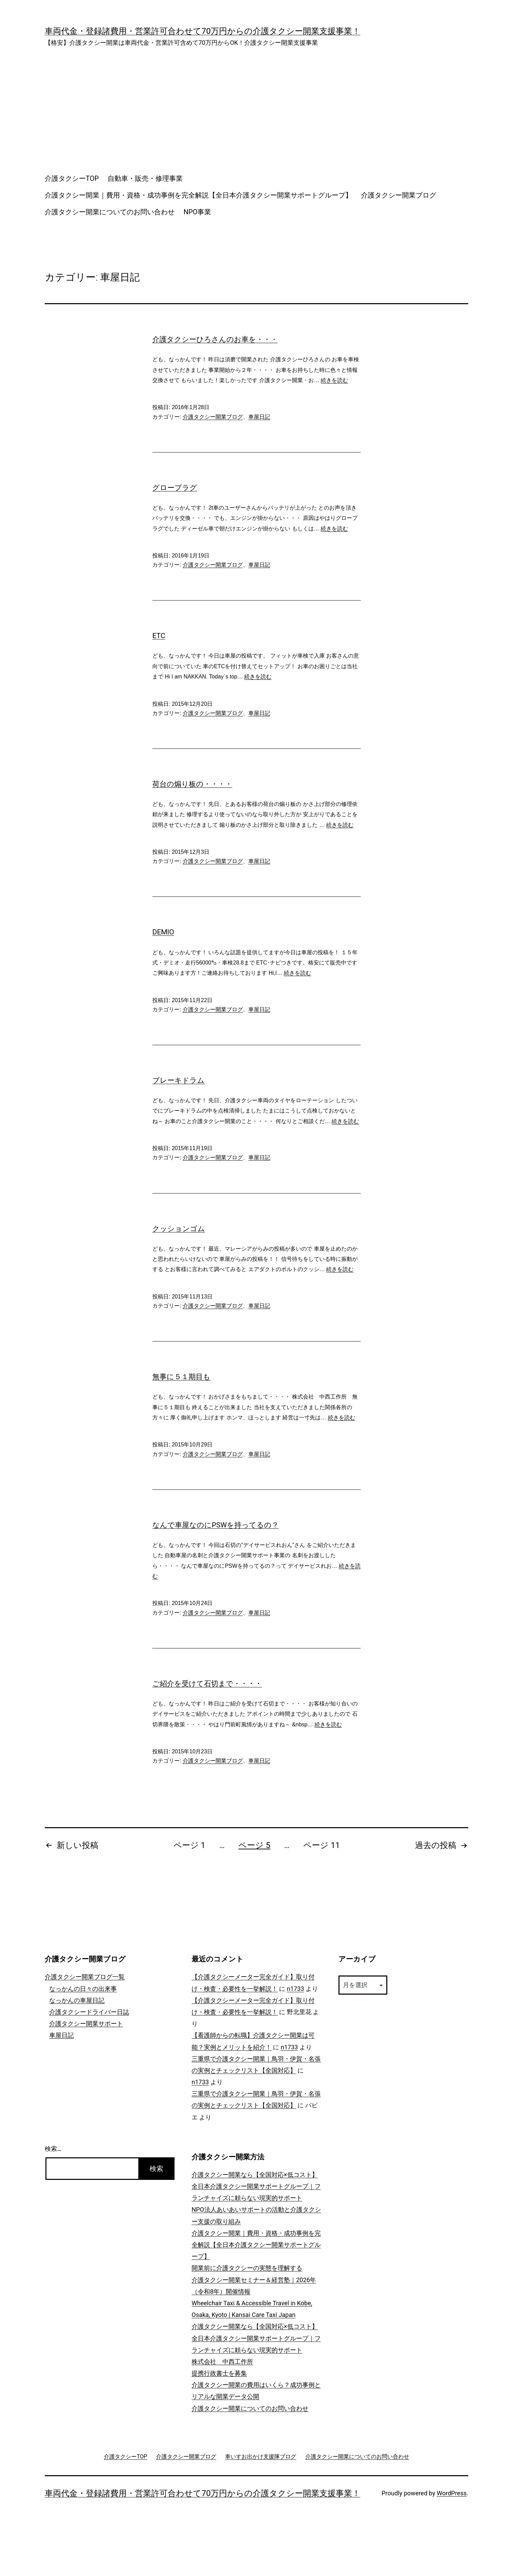 The width and height of the screenshot is (513, 2576). Describe the element at coordinates (207, 1684) in the screenshot. I see `ご紹介を受けて石切まで・・・・` at that location.